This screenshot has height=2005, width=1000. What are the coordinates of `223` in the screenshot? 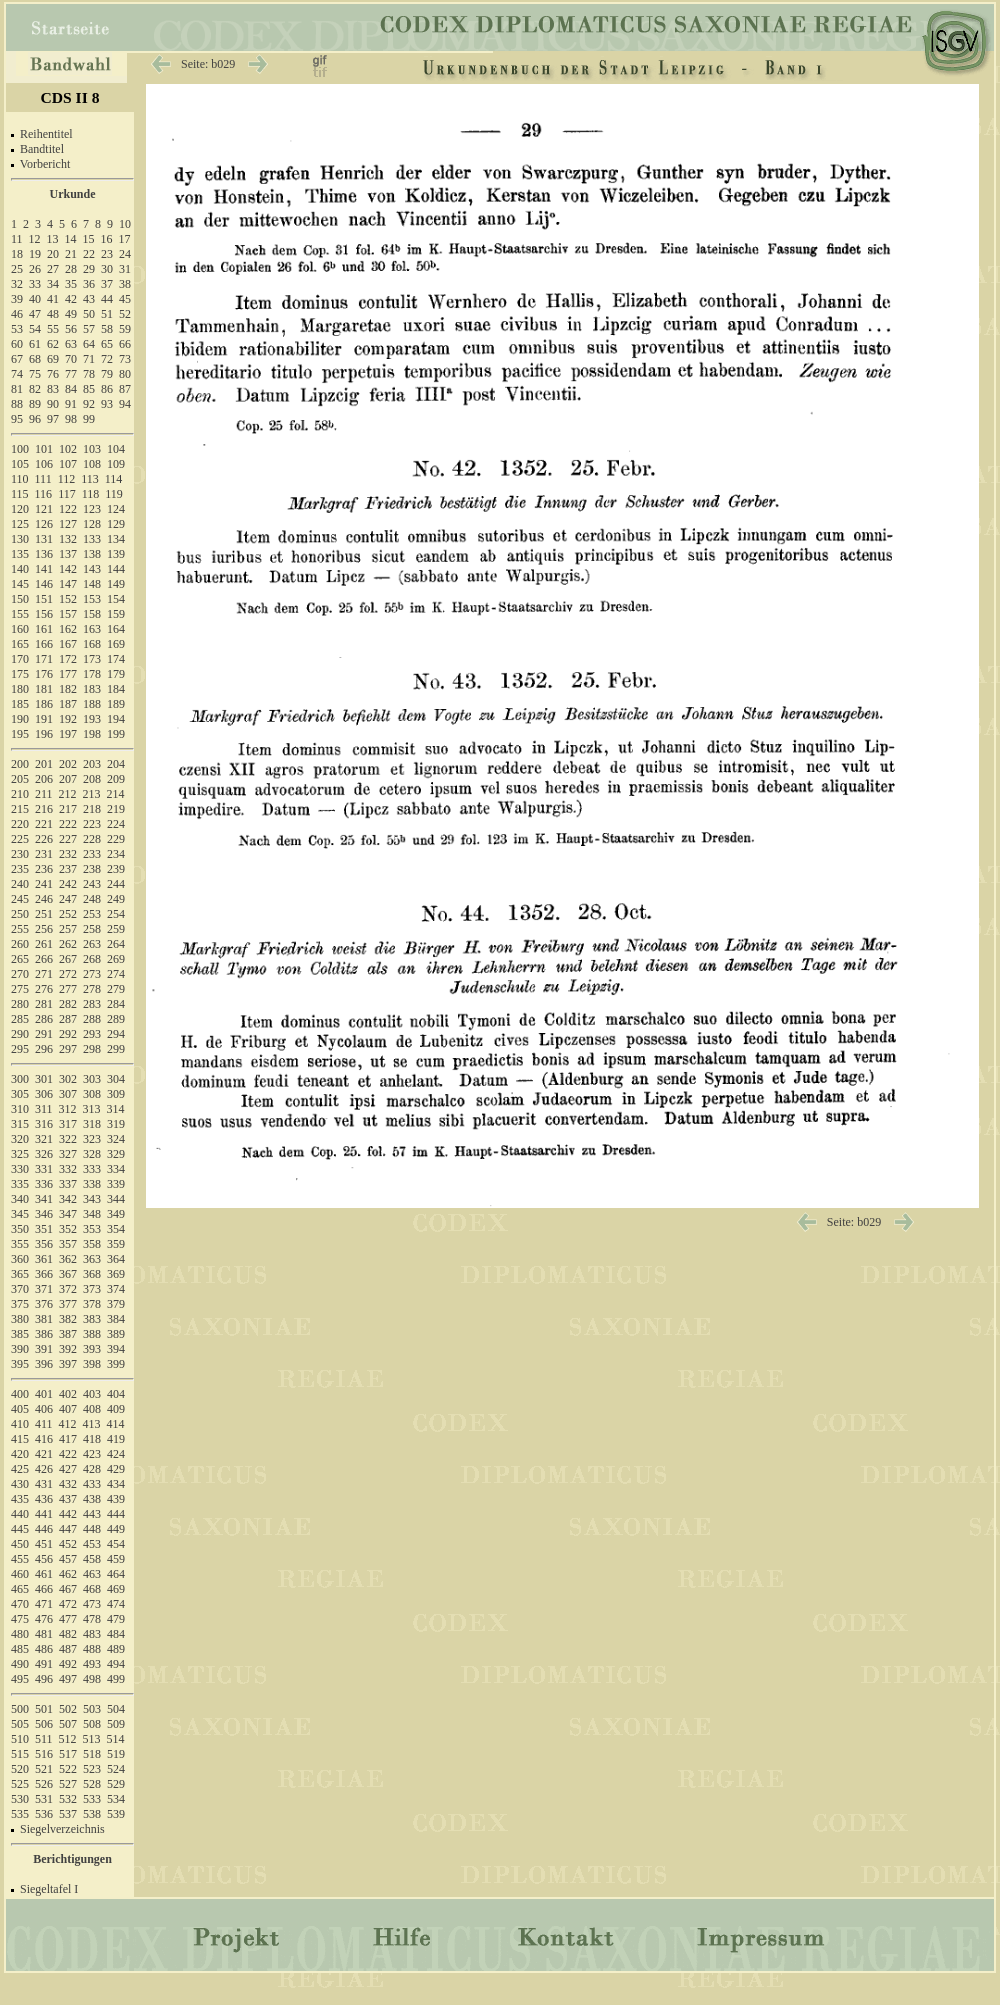 It's located at (92, 824).